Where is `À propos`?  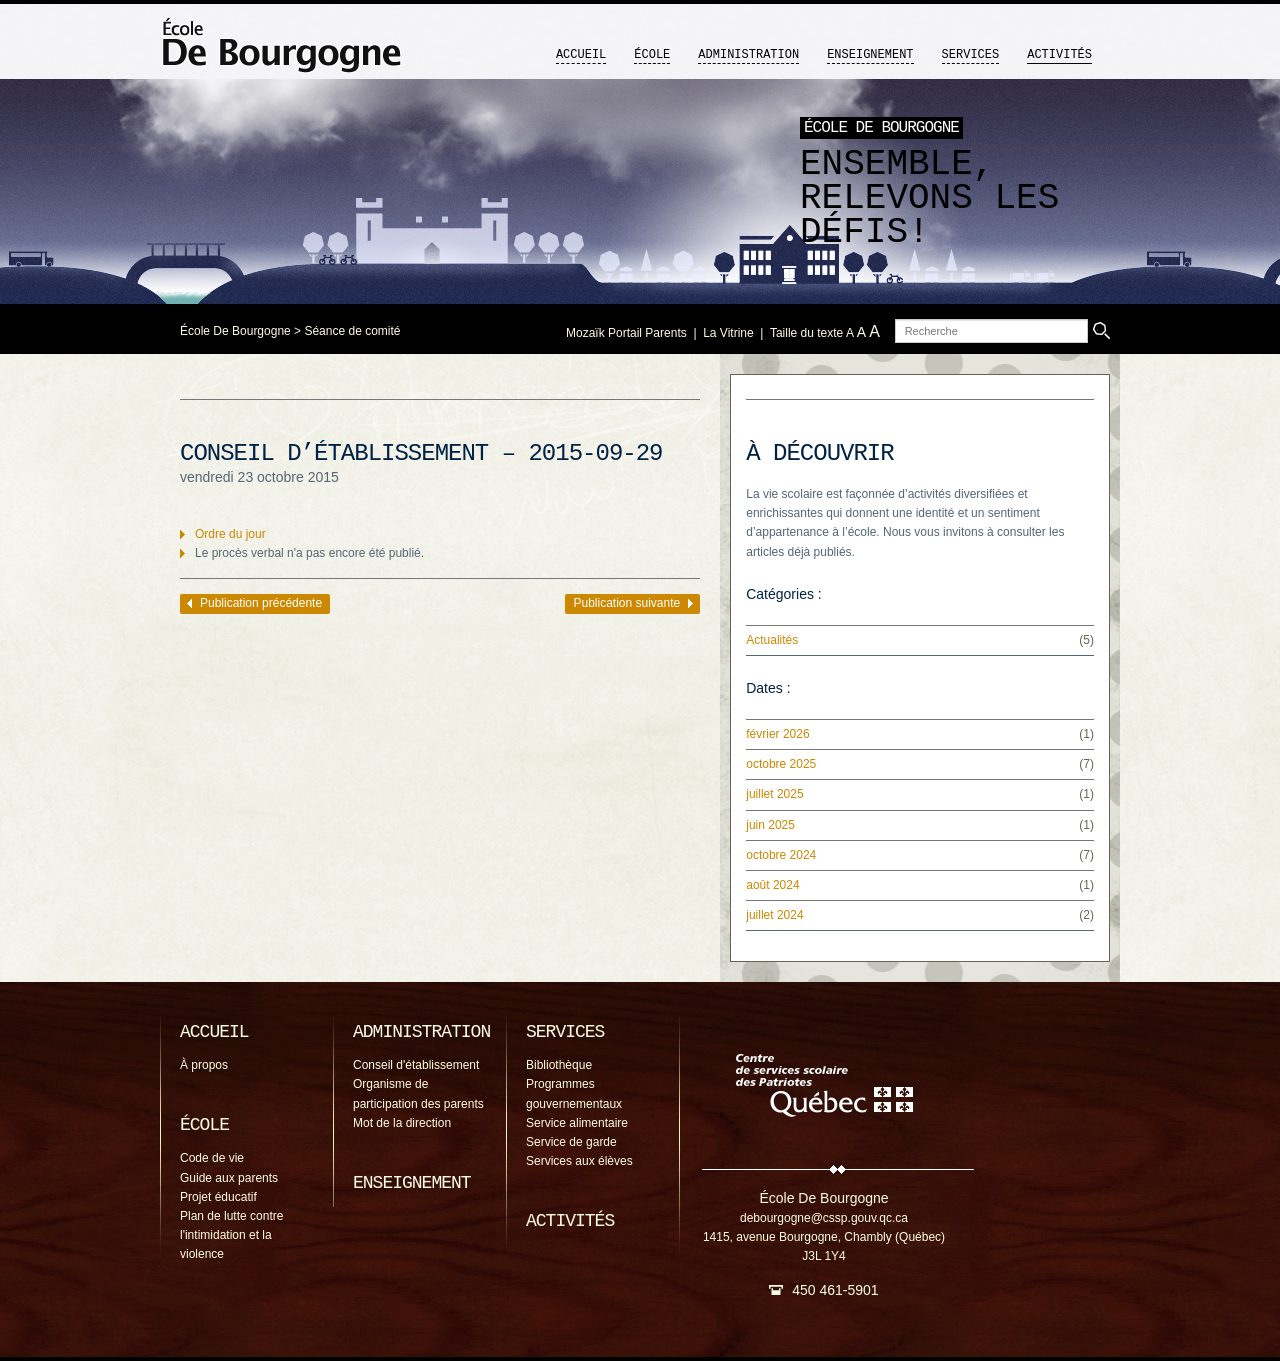
À propos is located at coordinates (204, 1065).